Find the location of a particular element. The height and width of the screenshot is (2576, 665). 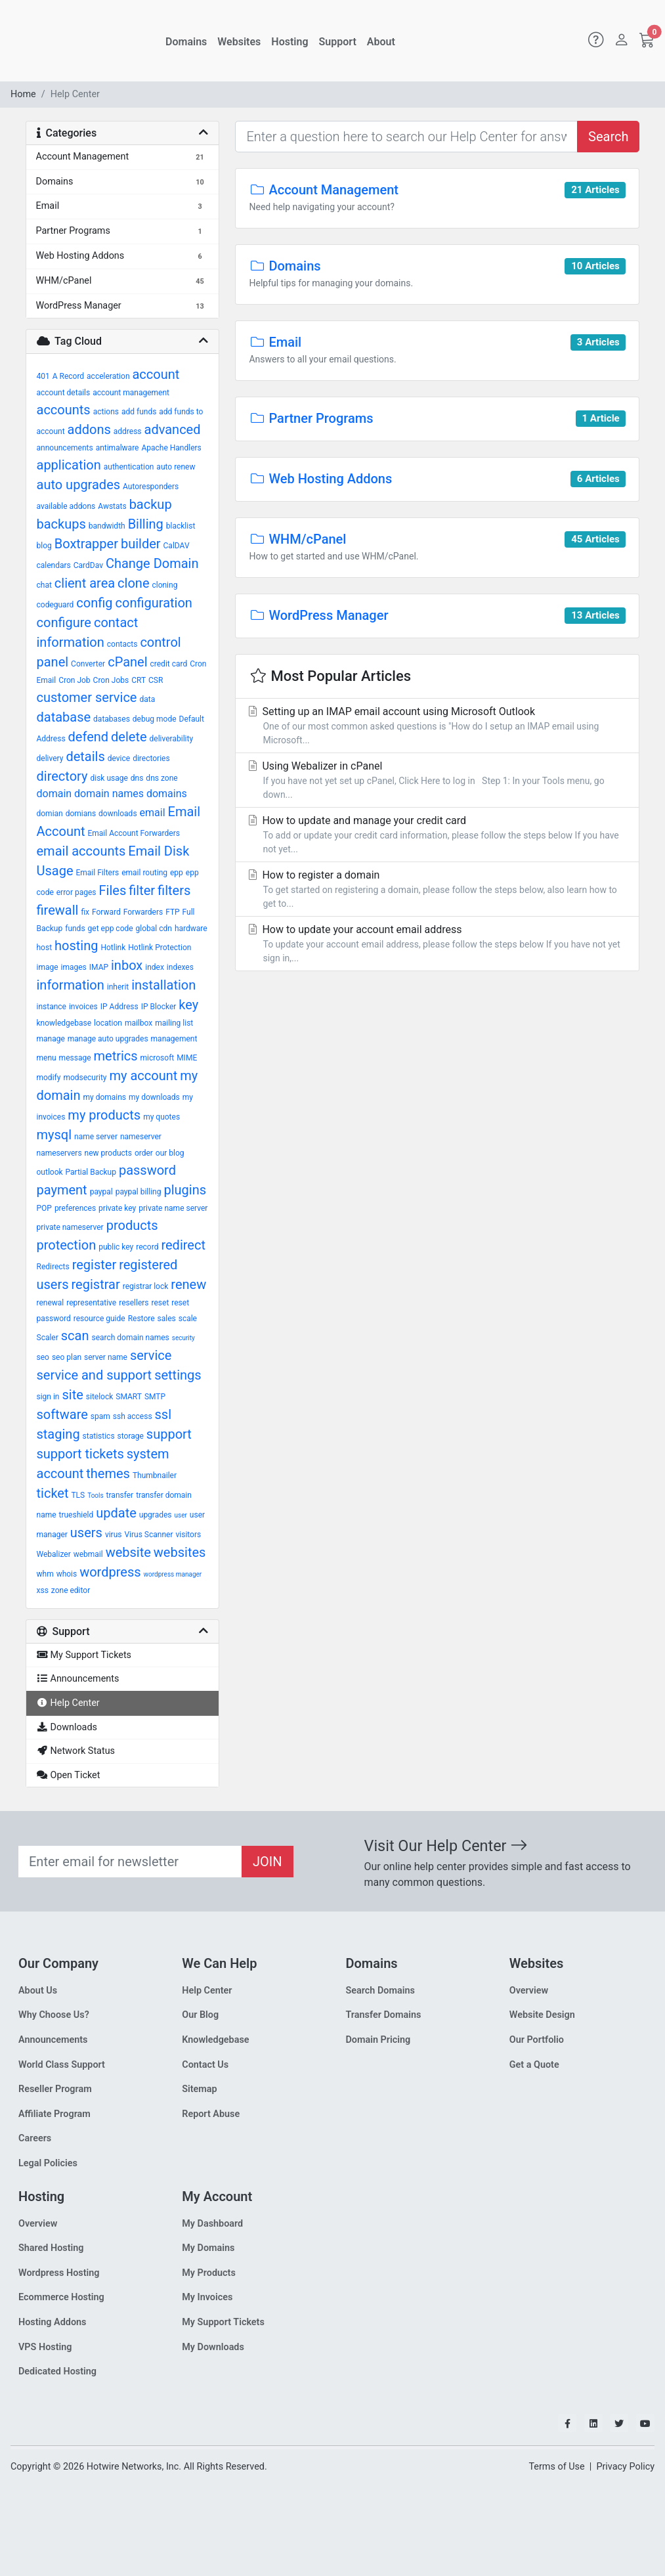

my products is located at coordinates (104, 1115).